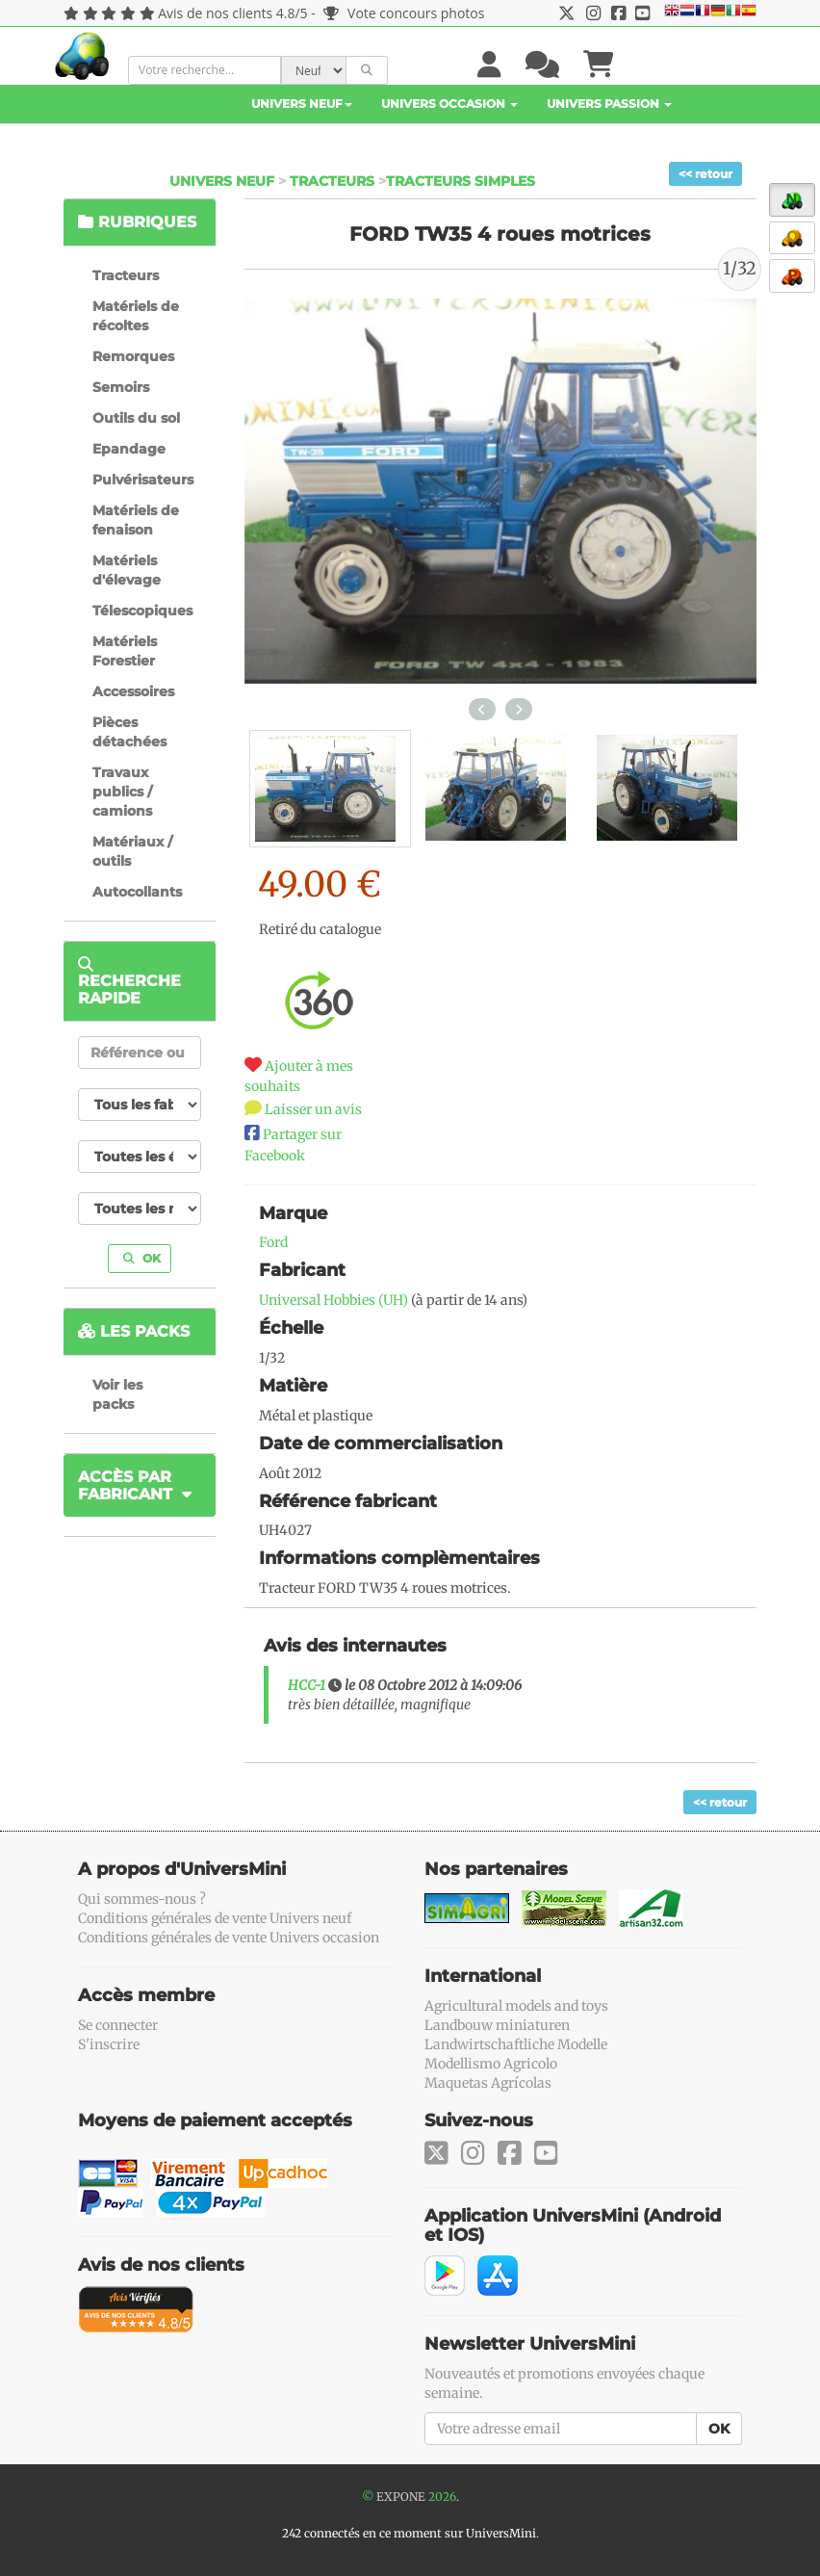 Image resolution: width=820 pixels, height=2576 pixels. Describe the element at coordinates (609, 103) in the screenshot. I see `Univers Passion` at that location.